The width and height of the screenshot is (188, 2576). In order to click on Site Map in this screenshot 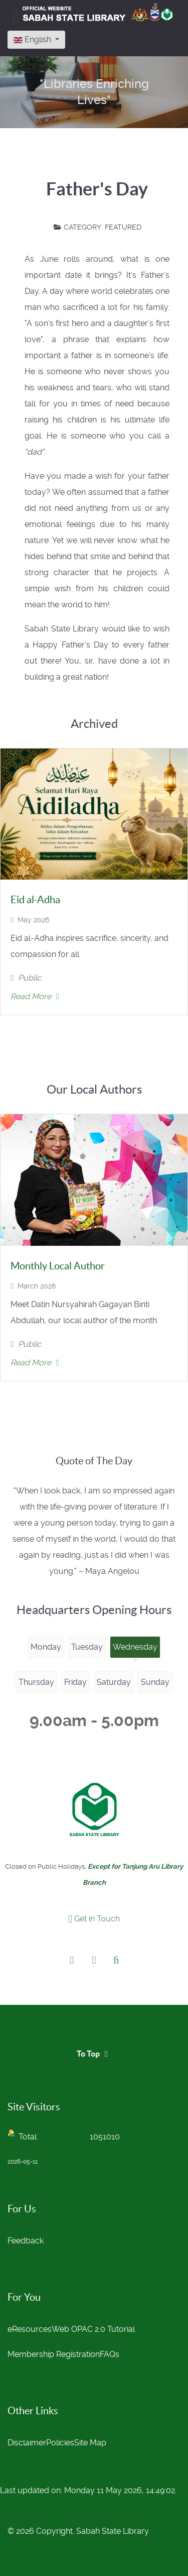, I will do `click(90, 2442)`.